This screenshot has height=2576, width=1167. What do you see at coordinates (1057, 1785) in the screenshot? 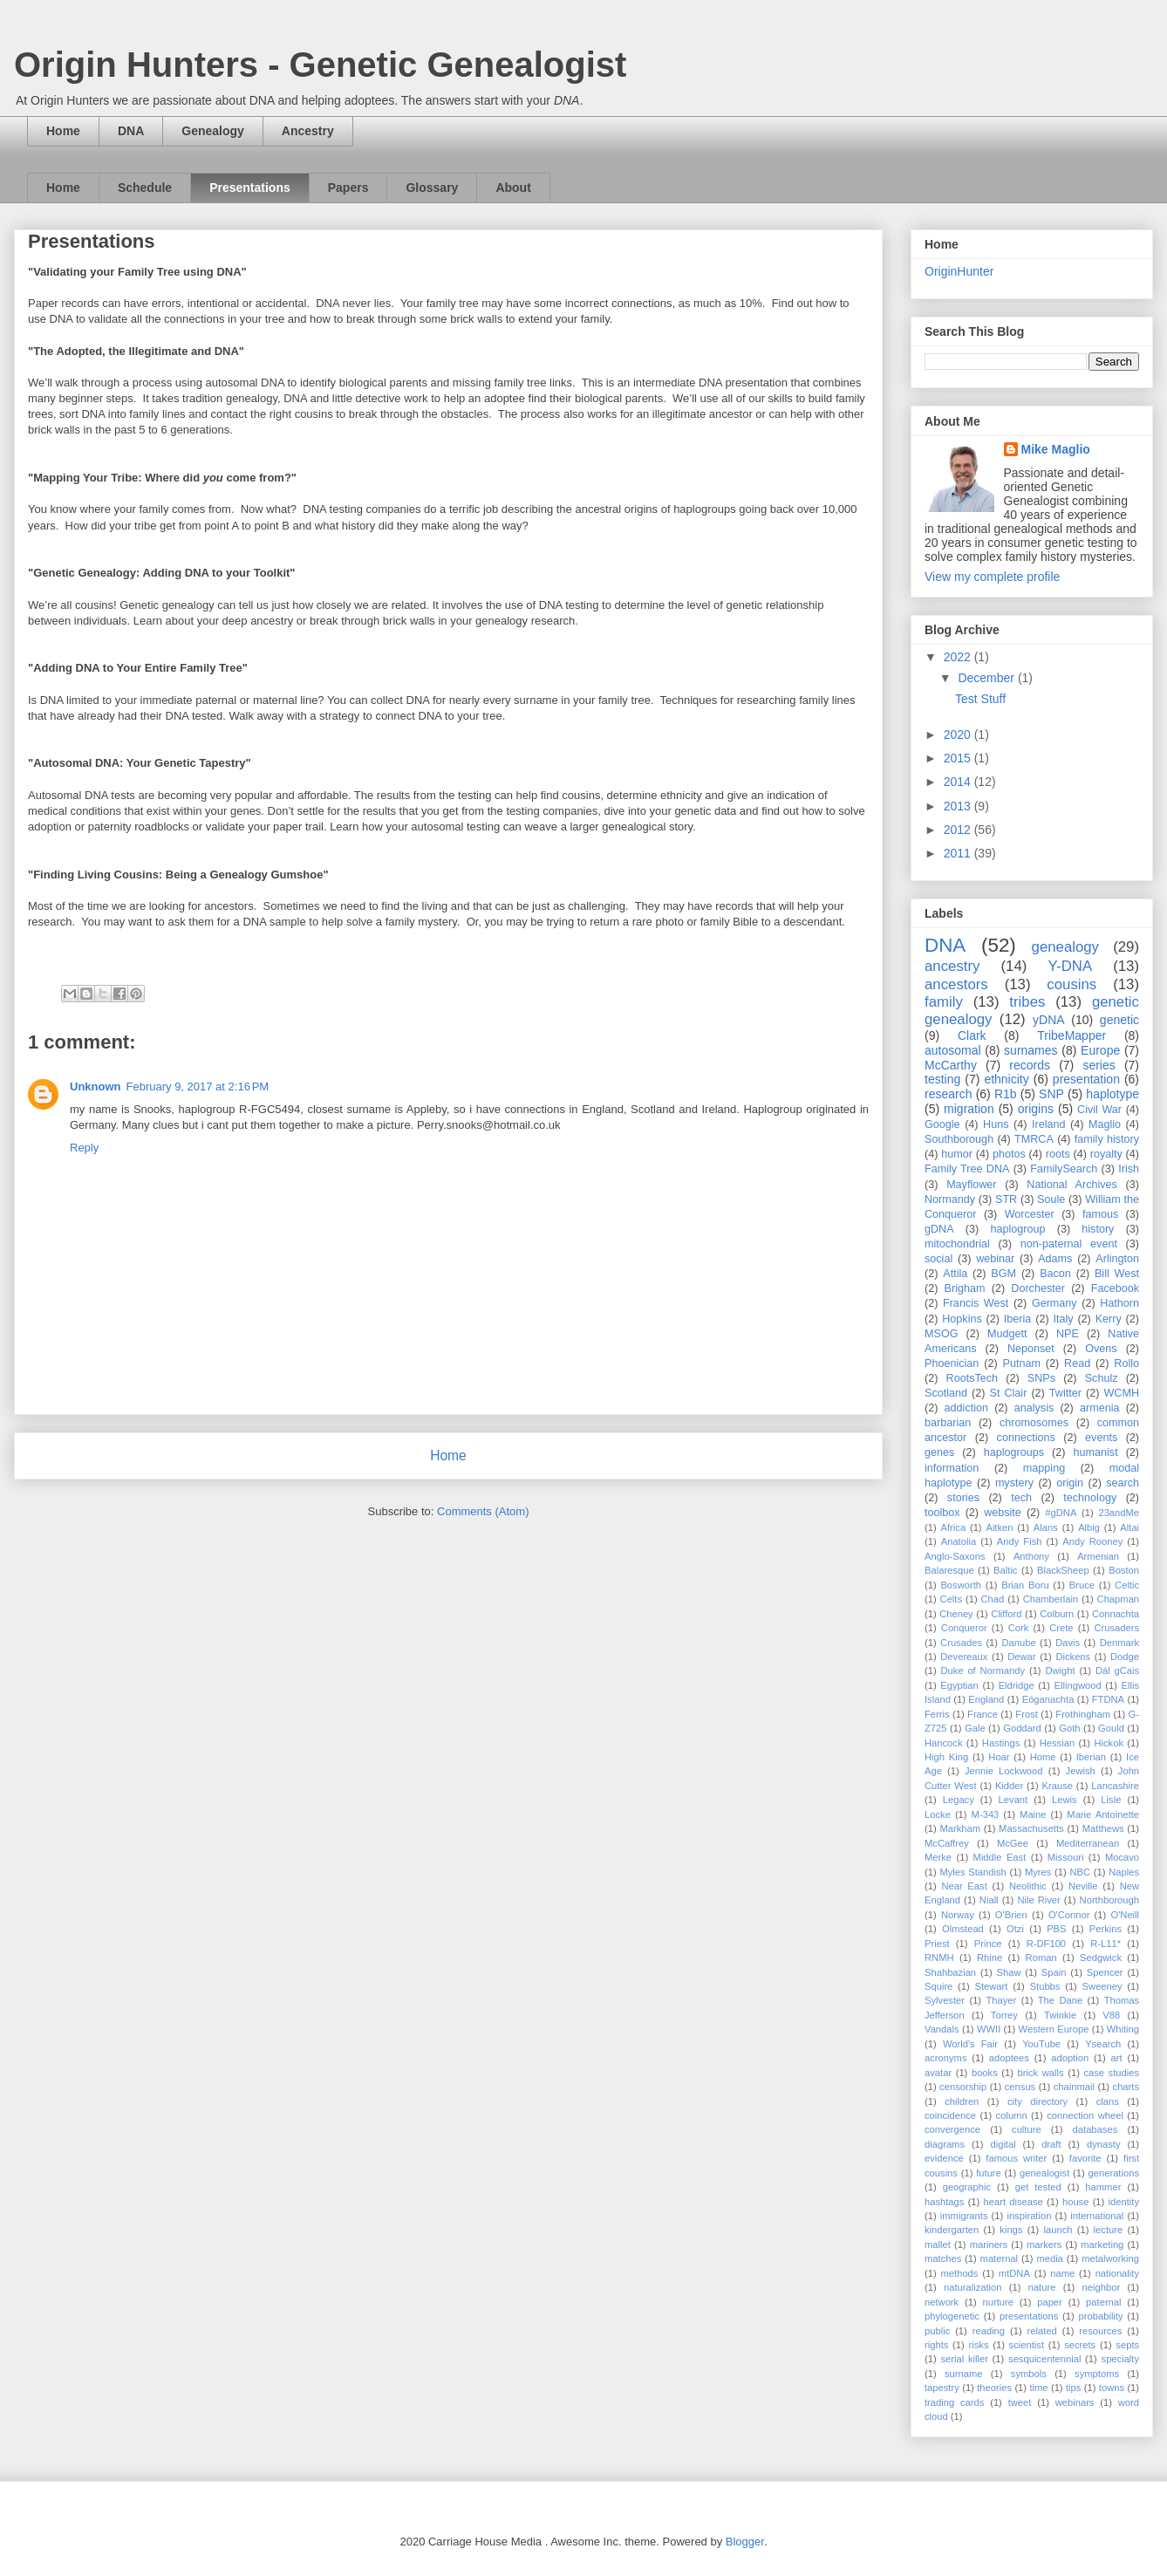
I see `Krause` at bounding box center [1057, 1785].